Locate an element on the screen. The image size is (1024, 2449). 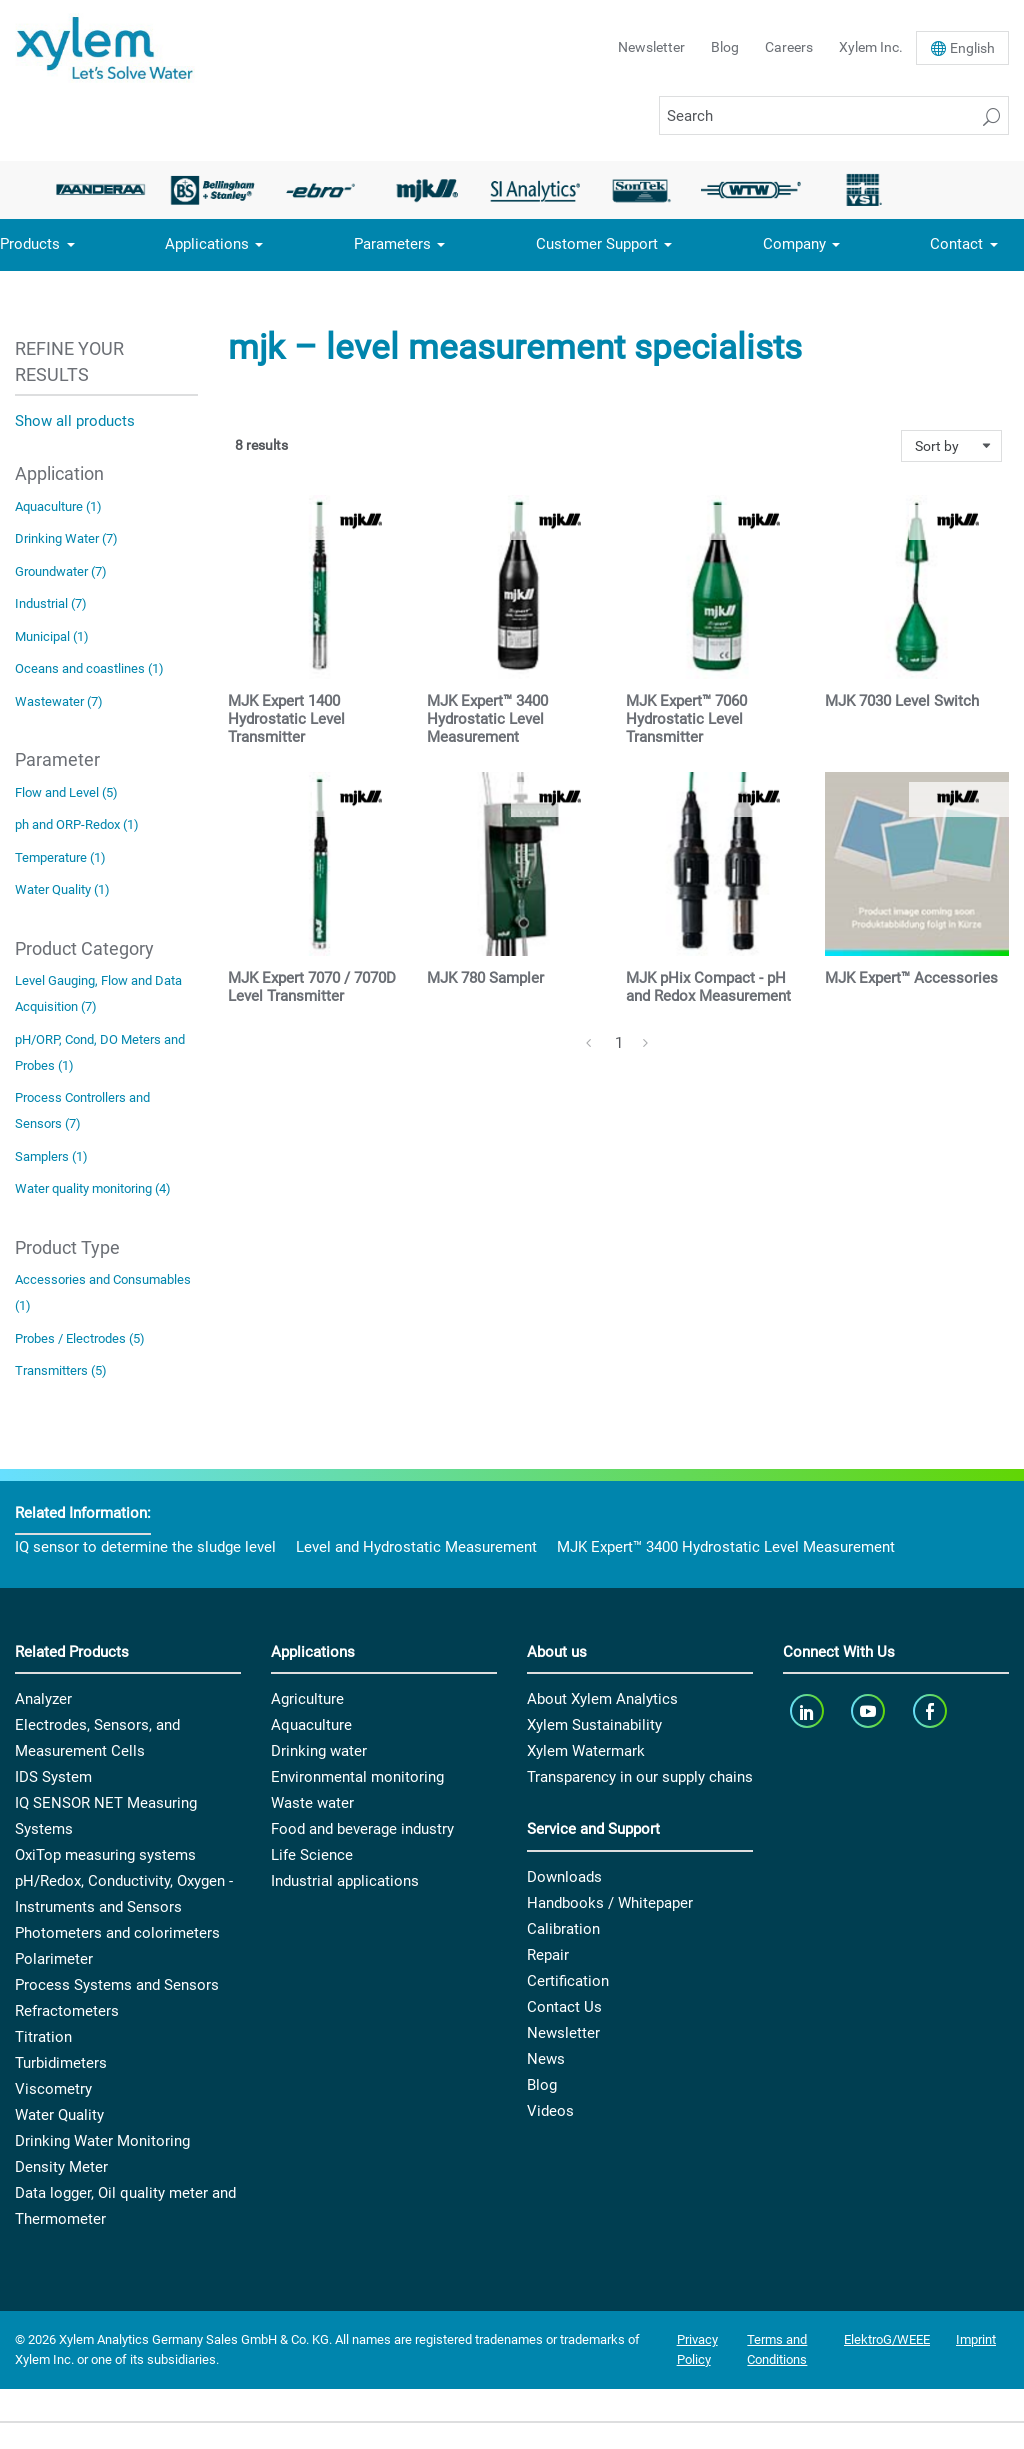
Industrial (7) is located at coordinates (51, 603).